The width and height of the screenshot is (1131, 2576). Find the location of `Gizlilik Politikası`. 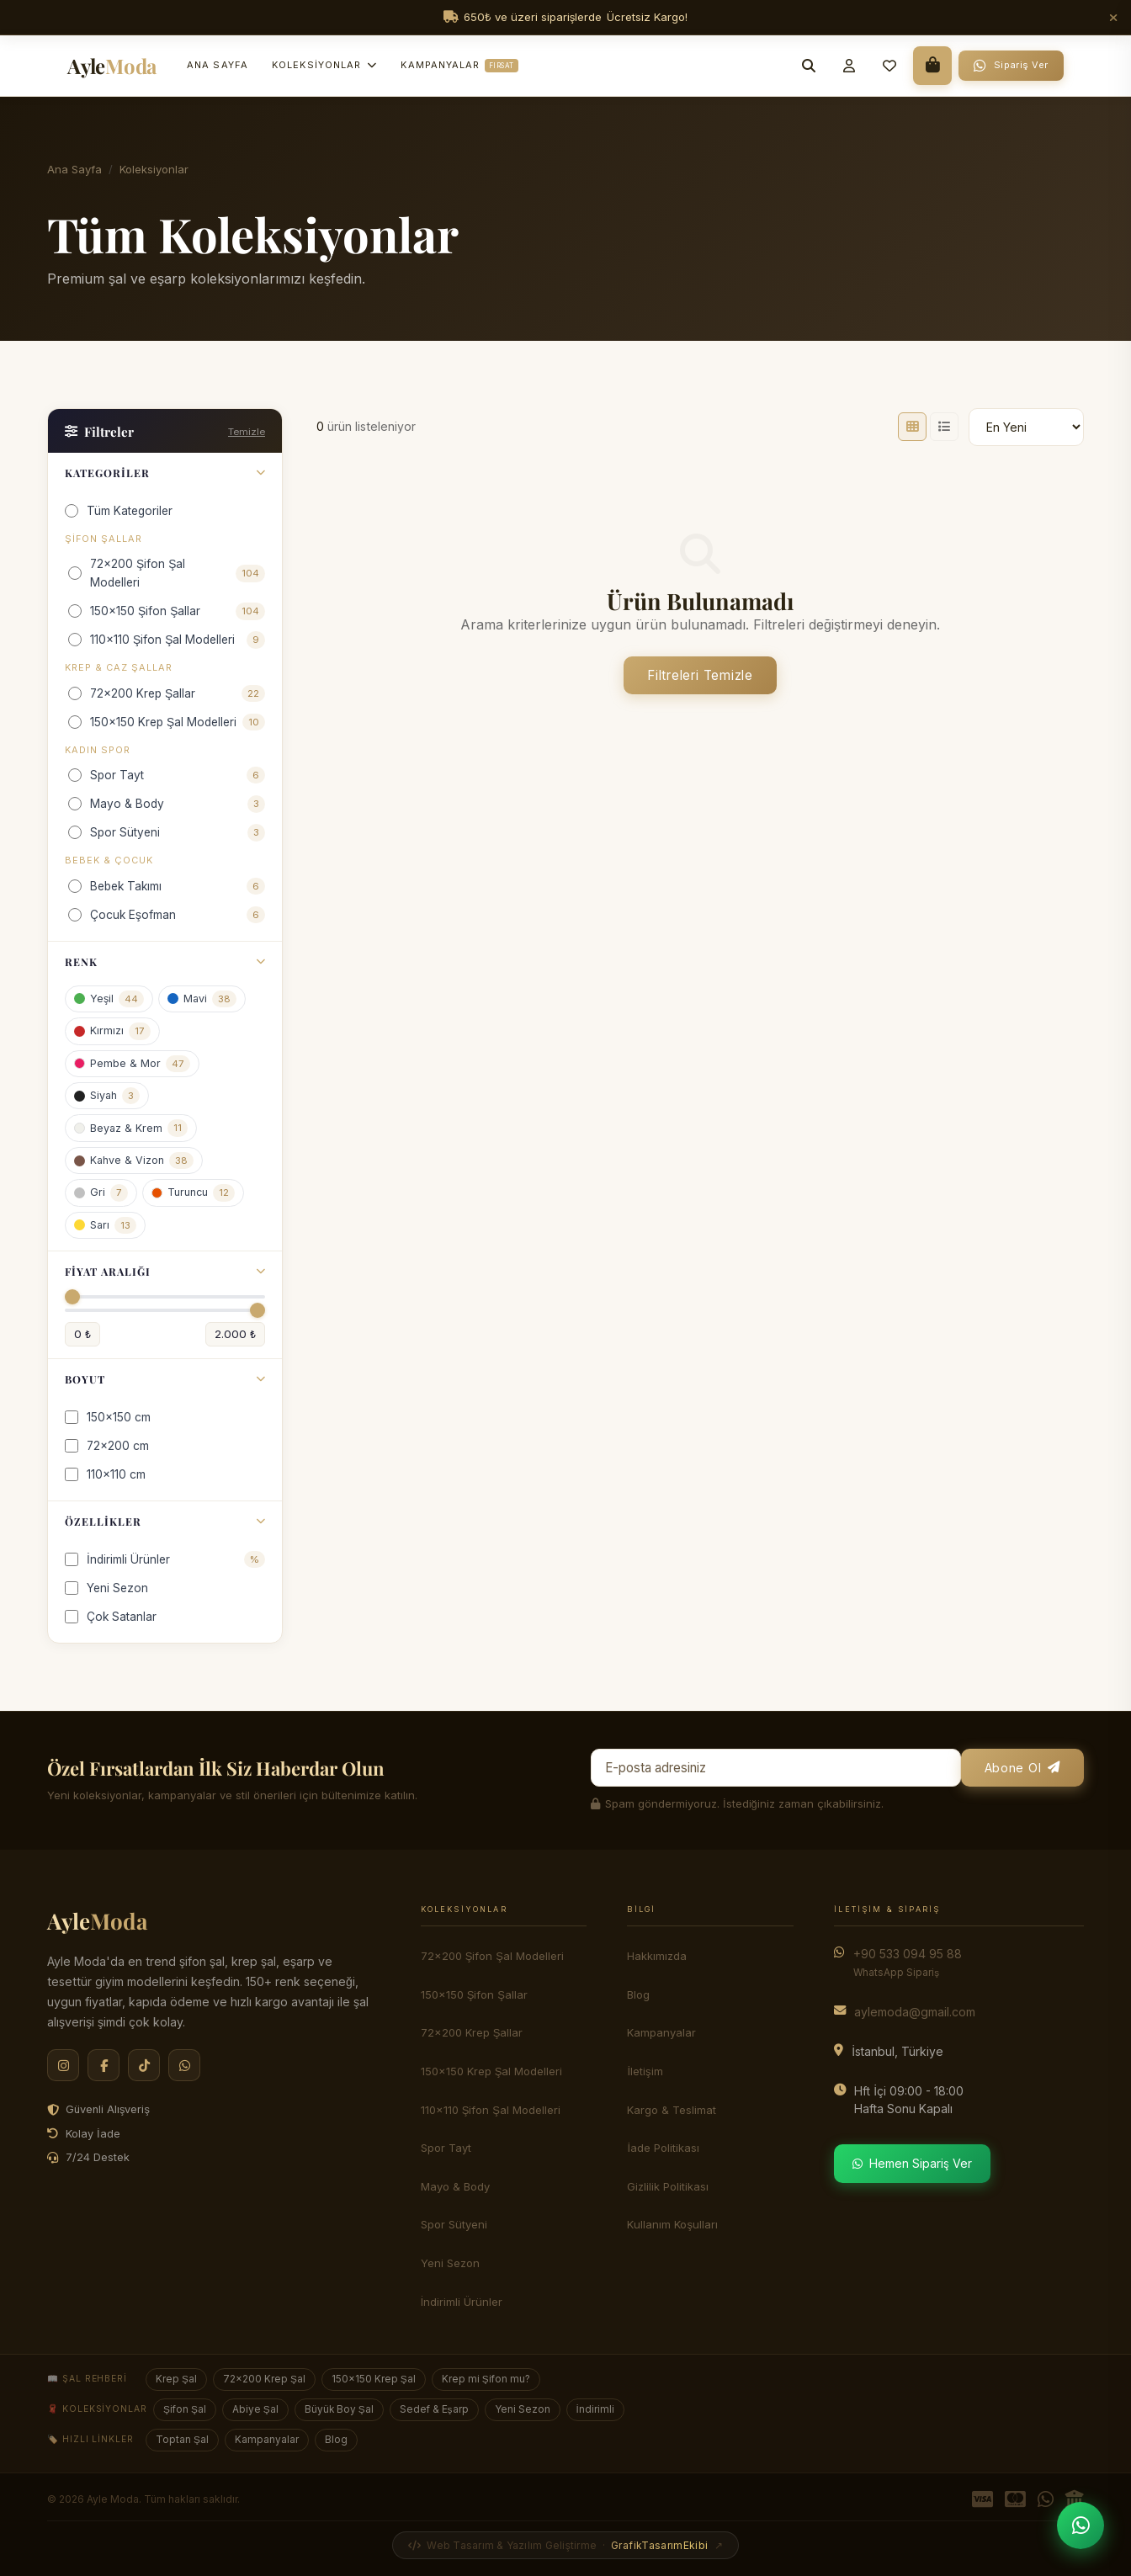

Gizlilik Politikası is located at coordinates (668, 2186).